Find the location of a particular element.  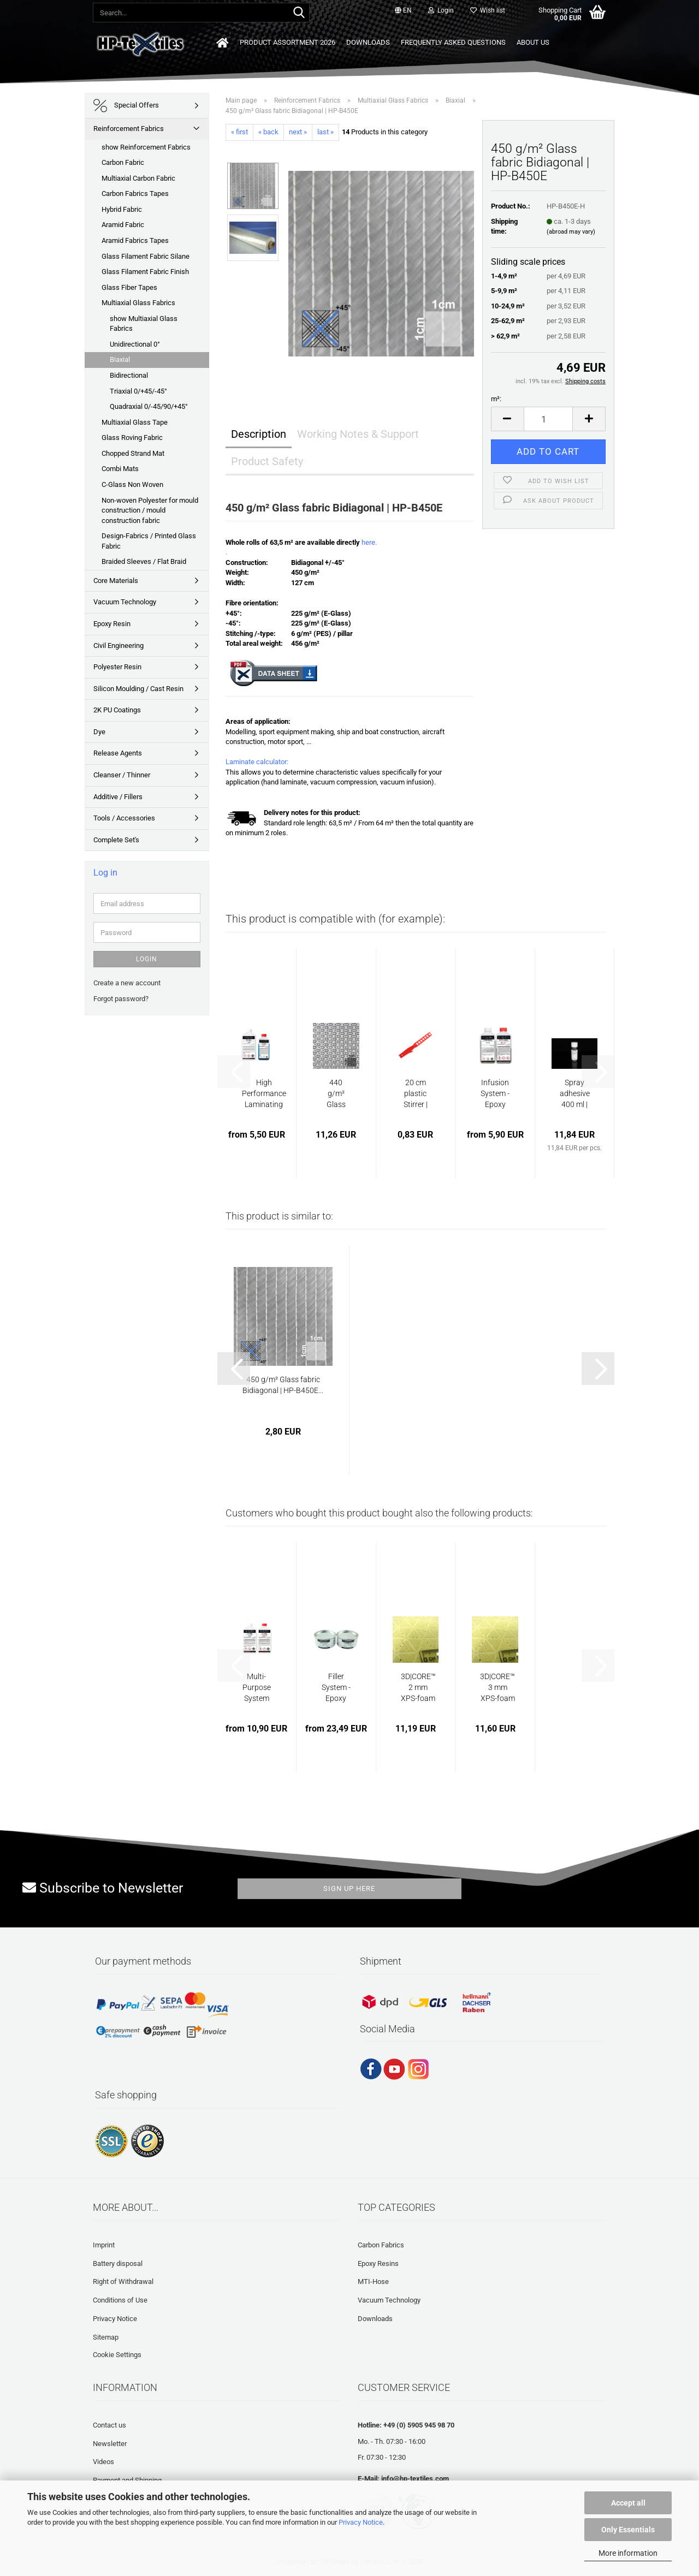

Non-woven Polyester for mould construction / mould construction fabric is located at coordinates (150, 510).